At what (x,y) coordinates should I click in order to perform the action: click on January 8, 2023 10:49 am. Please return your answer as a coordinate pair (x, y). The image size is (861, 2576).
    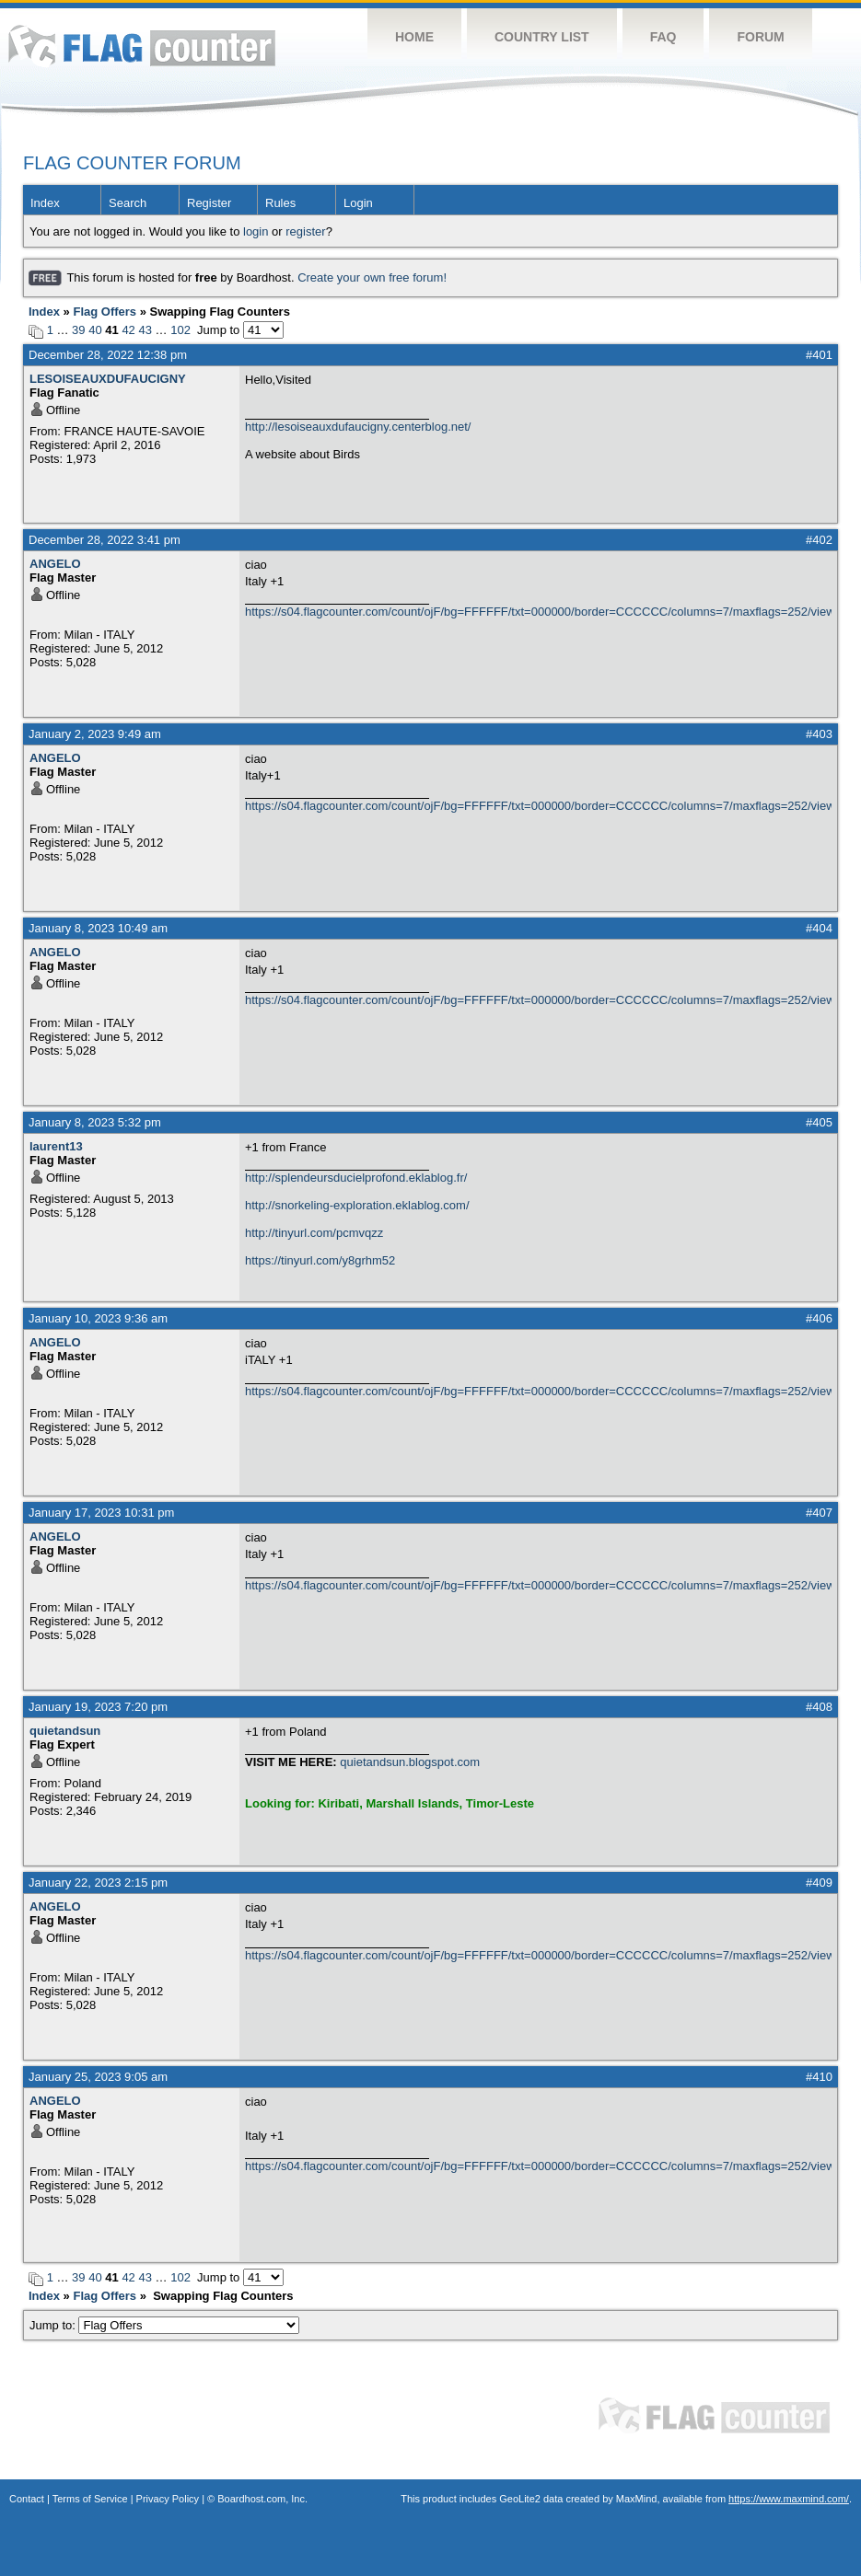
    Looking at the image, I should click on (98, 928).